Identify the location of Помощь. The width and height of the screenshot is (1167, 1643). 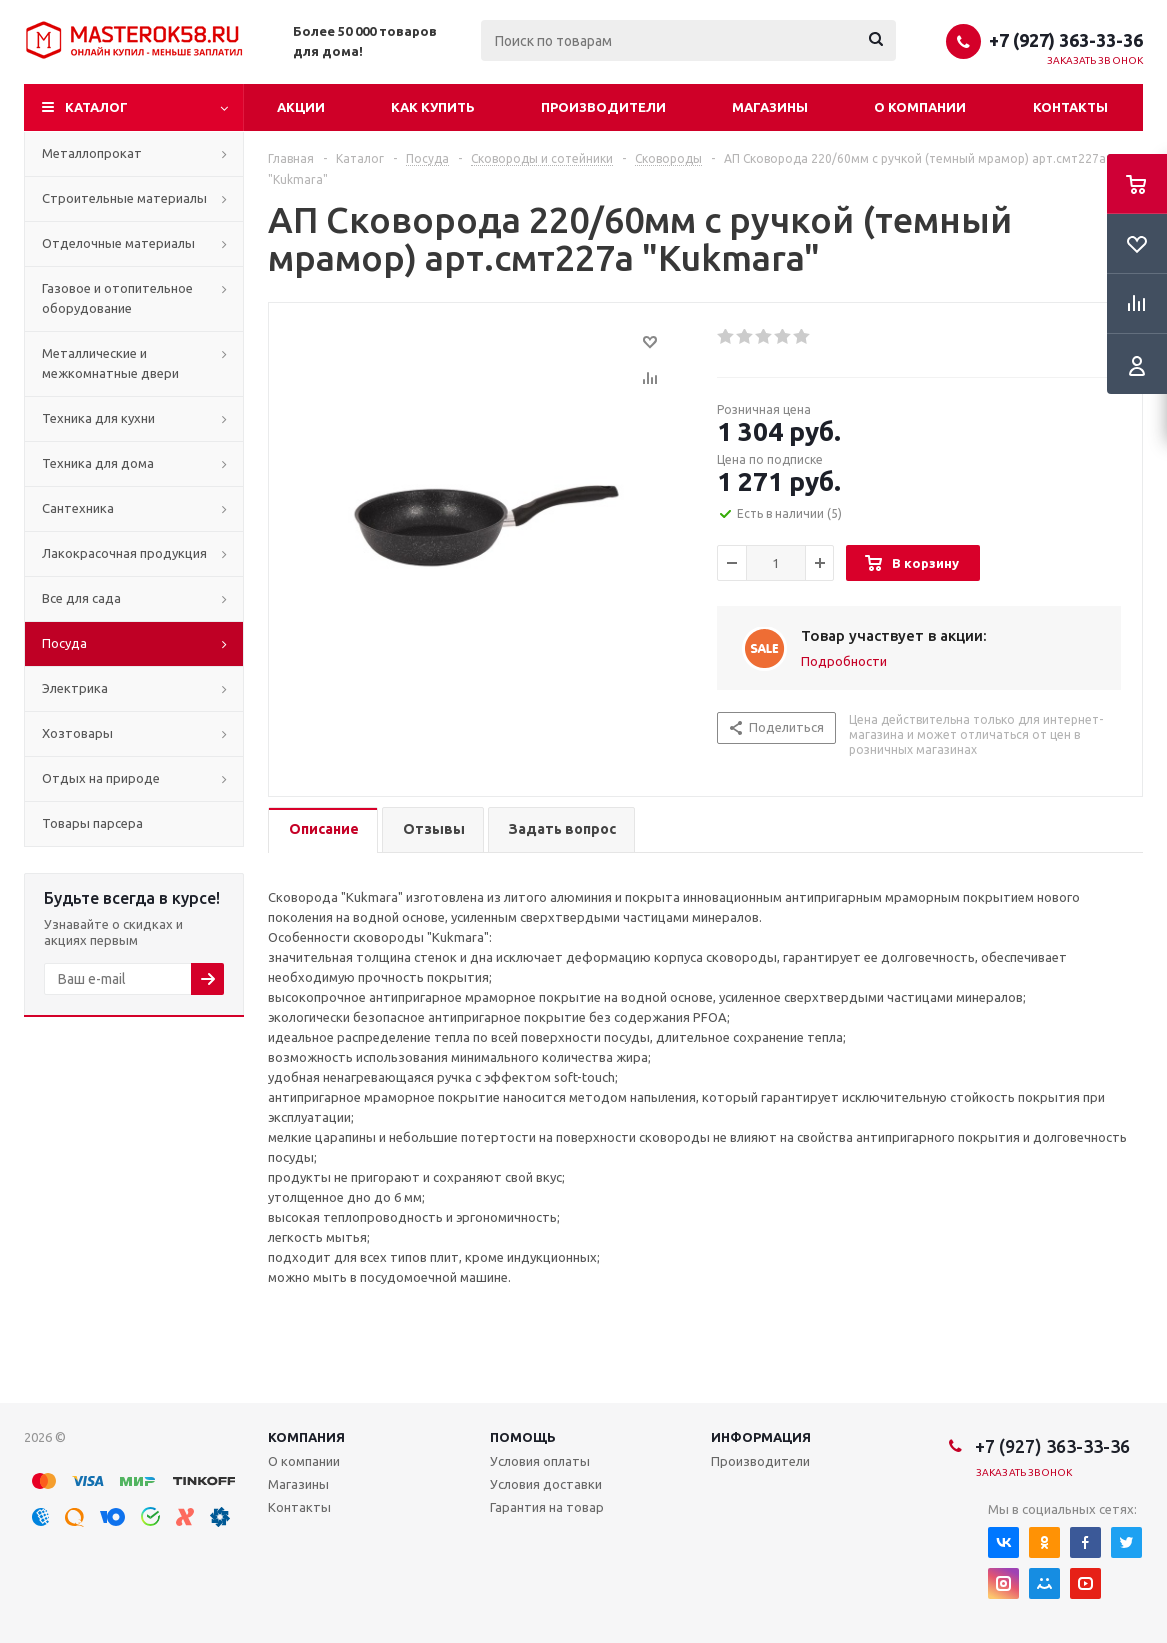
(523, 1437).